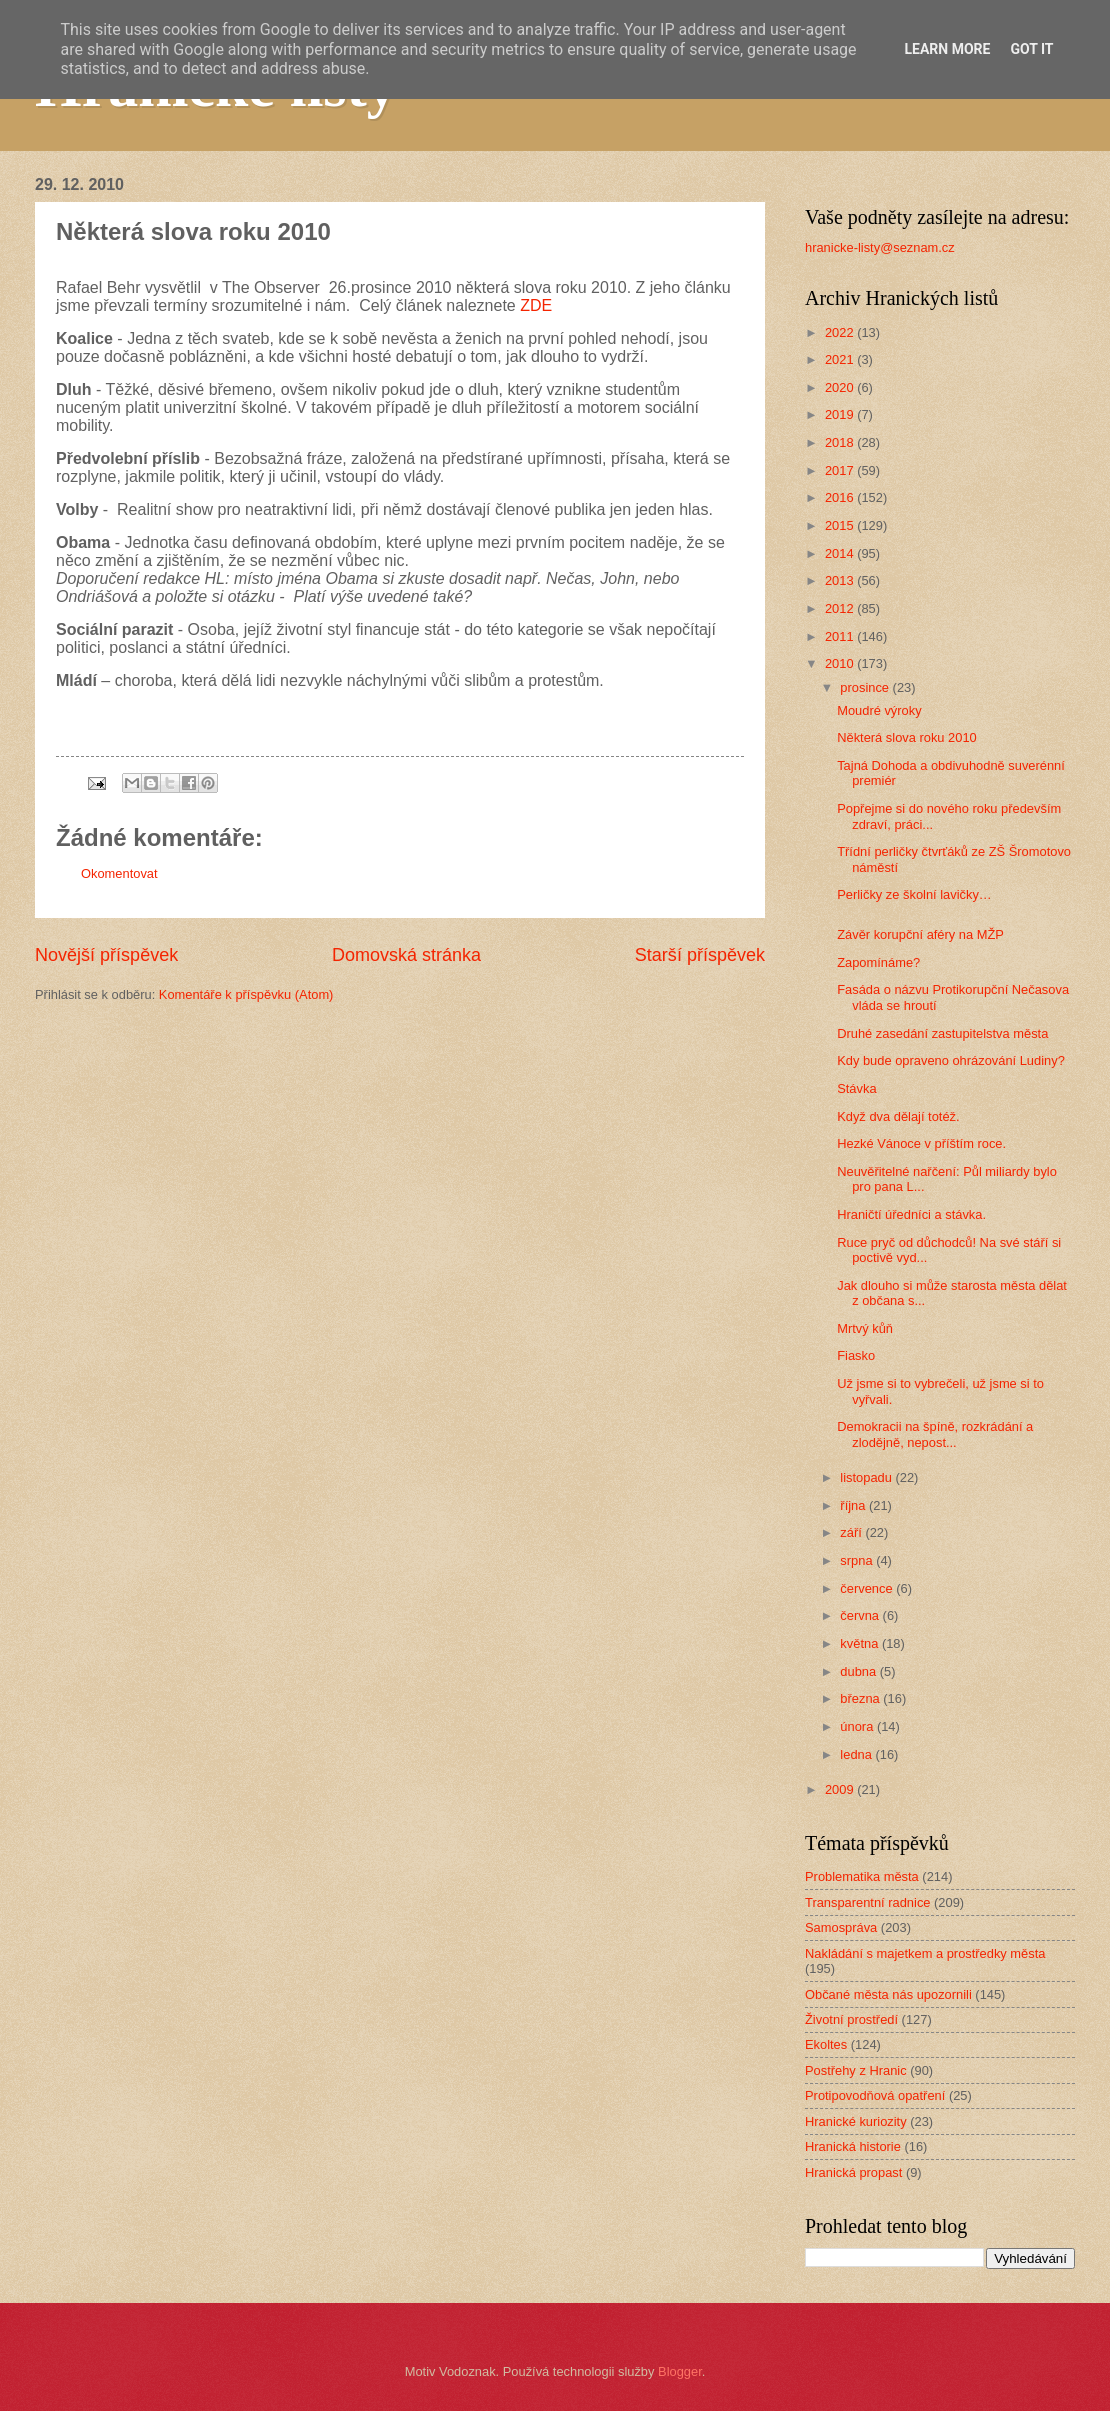 This screenshot has height=2411, width=1110. Describe the element at coordinates (841, 580) in the screenshot. I see `2013` at that location.